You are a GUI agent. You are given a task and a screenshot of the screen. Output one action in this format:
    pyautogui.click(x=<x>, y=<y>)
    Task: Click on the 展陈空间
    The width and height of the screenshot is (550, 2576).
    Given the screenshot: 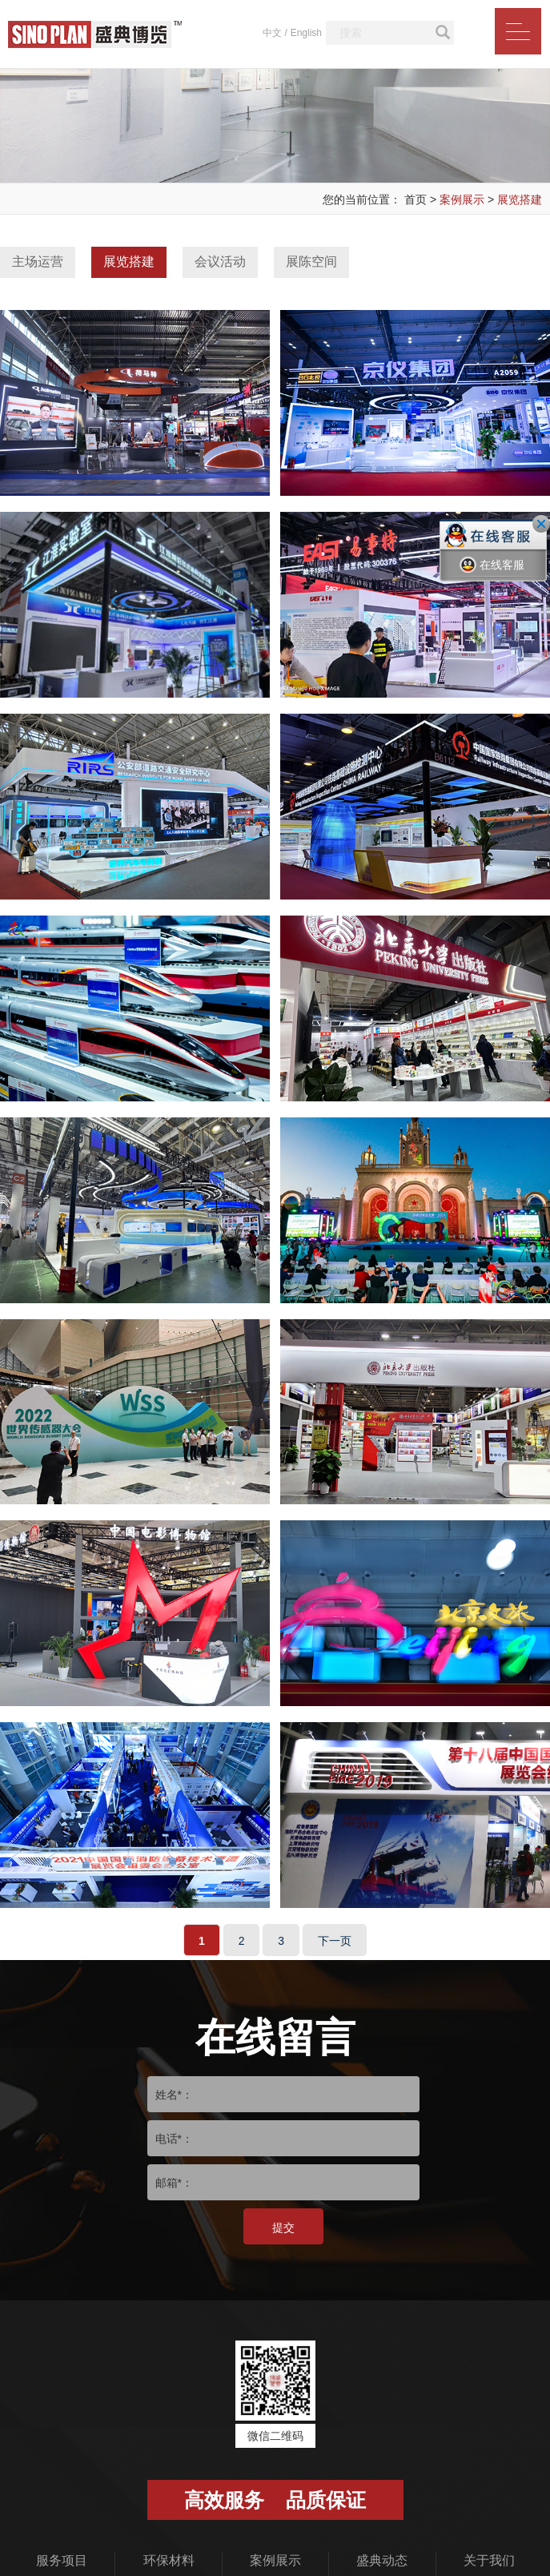 What is the action you would take?
    pyautogui.click(x=311, y=261)
    